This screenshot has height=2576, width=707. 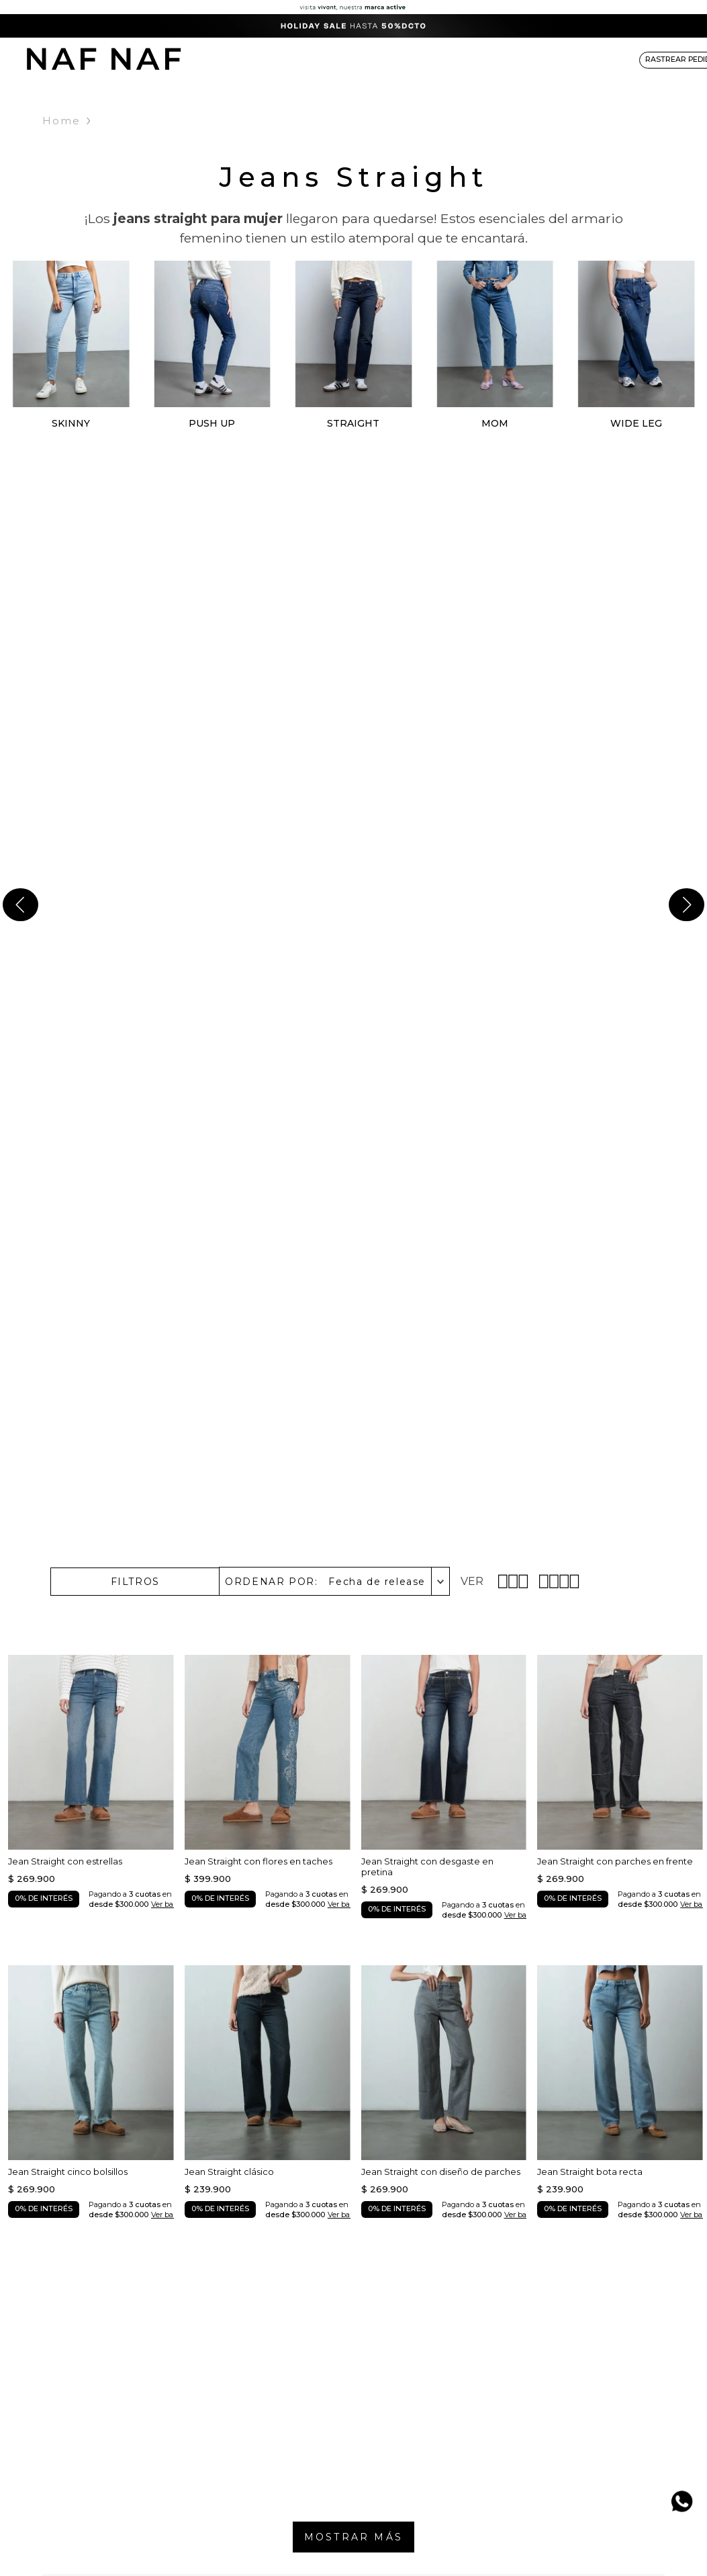 I want to click on [Previous Slide], so click(x=20, y=904).